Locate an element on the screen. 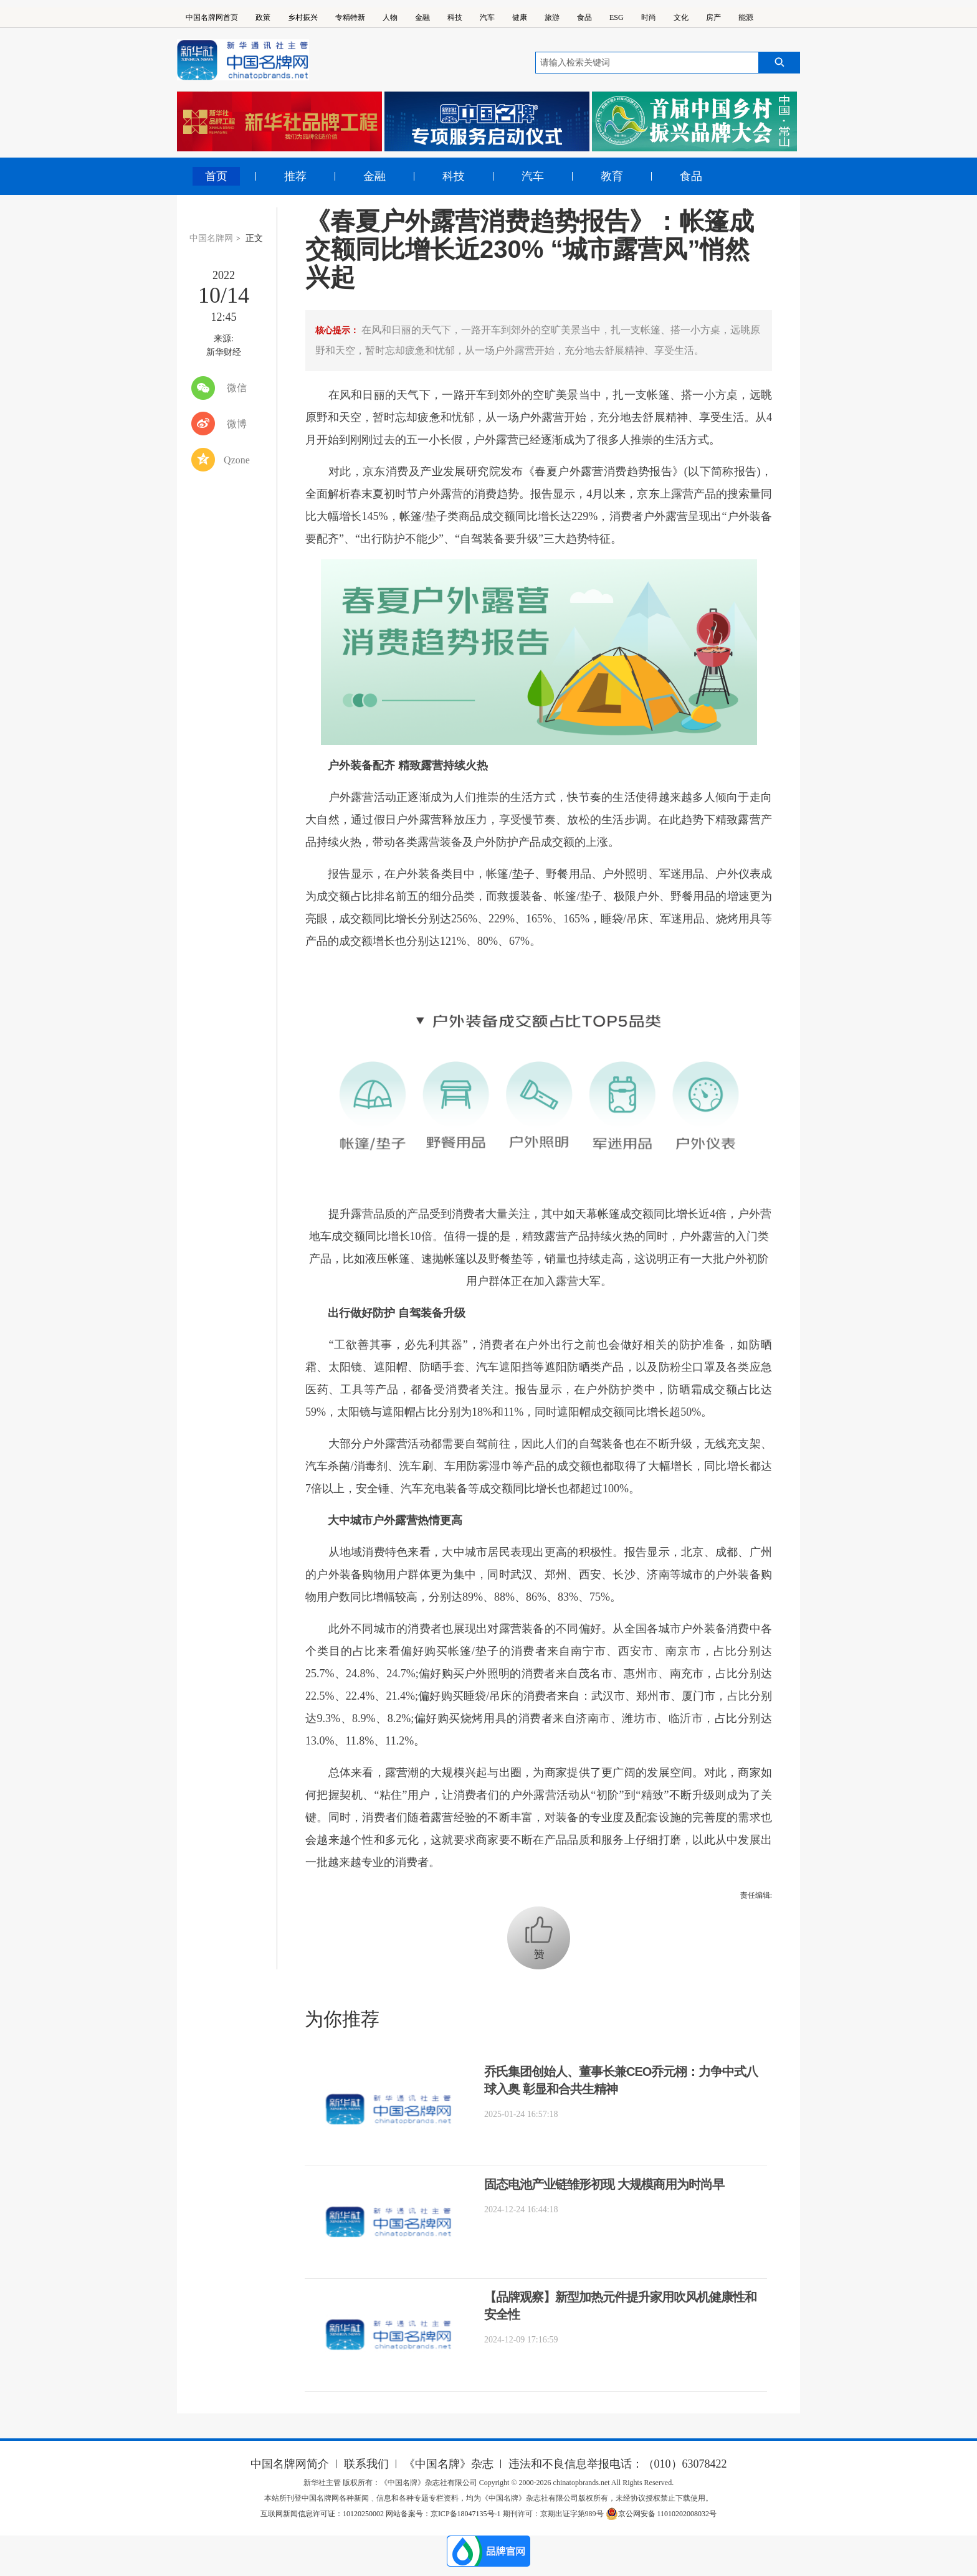 The height and width of the screenshot is (2576, 977). 网站备案号：京ICP备18047135号-1 is located at coordinates (443, 2513).